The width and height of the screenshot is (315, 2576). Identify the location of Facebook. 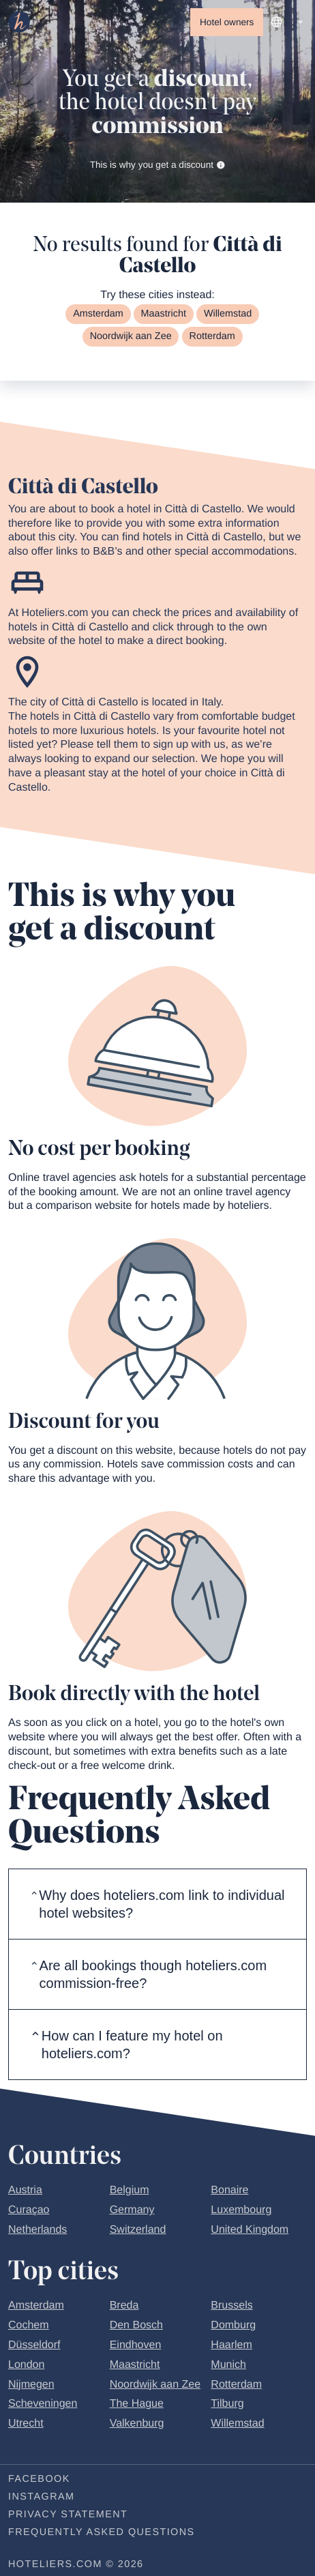
(39, 2480).